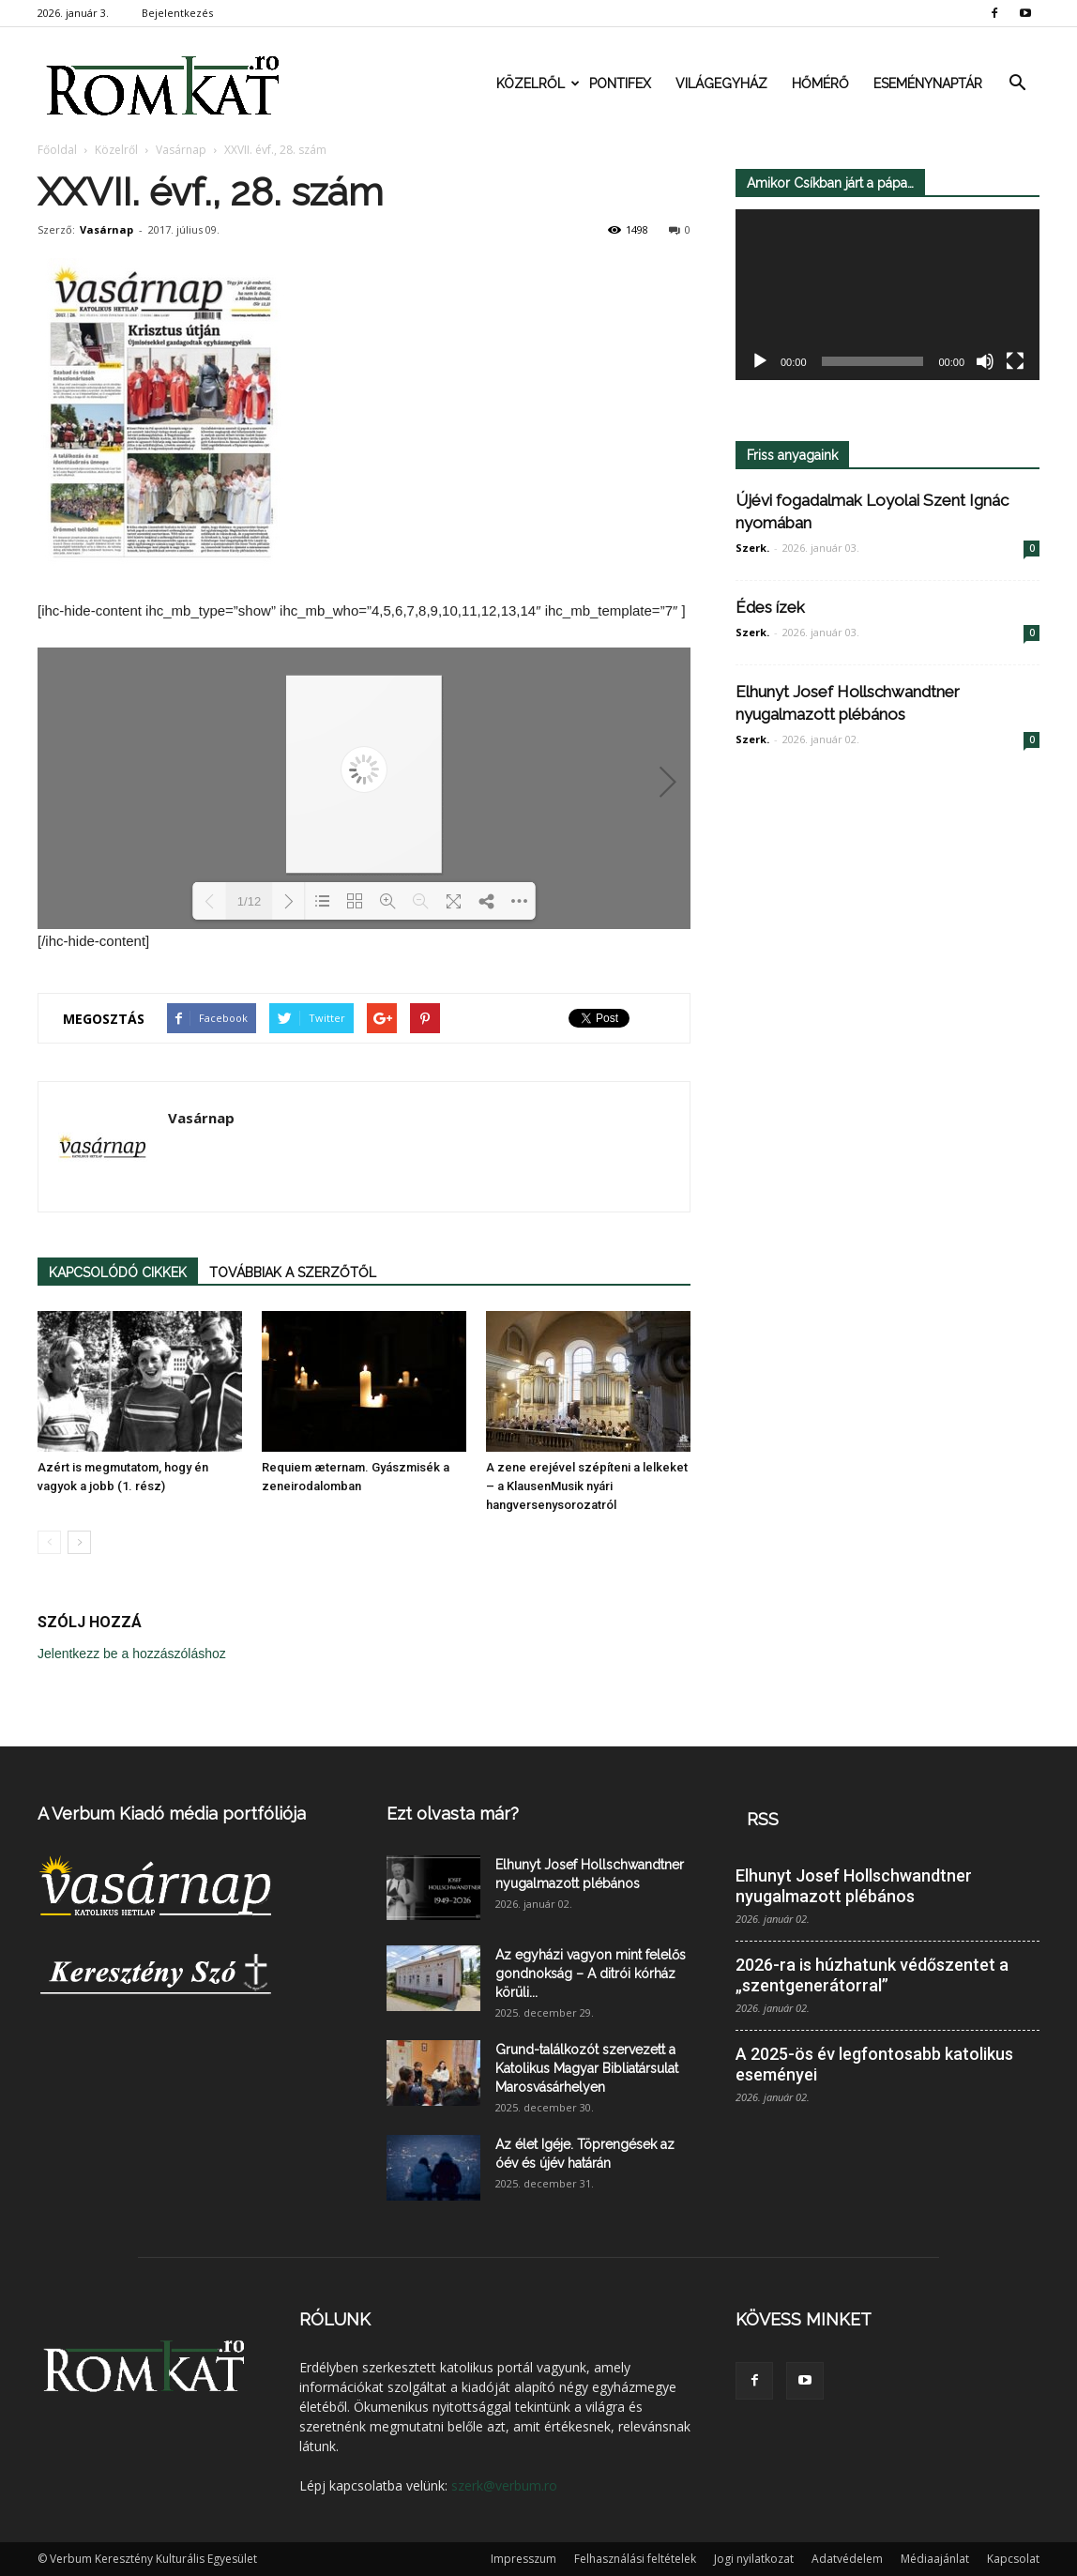  What do you see at coordinates (935, 2559) in the screenshot?
I see `Médiaajánlat` at bounding box center [935, 2559].